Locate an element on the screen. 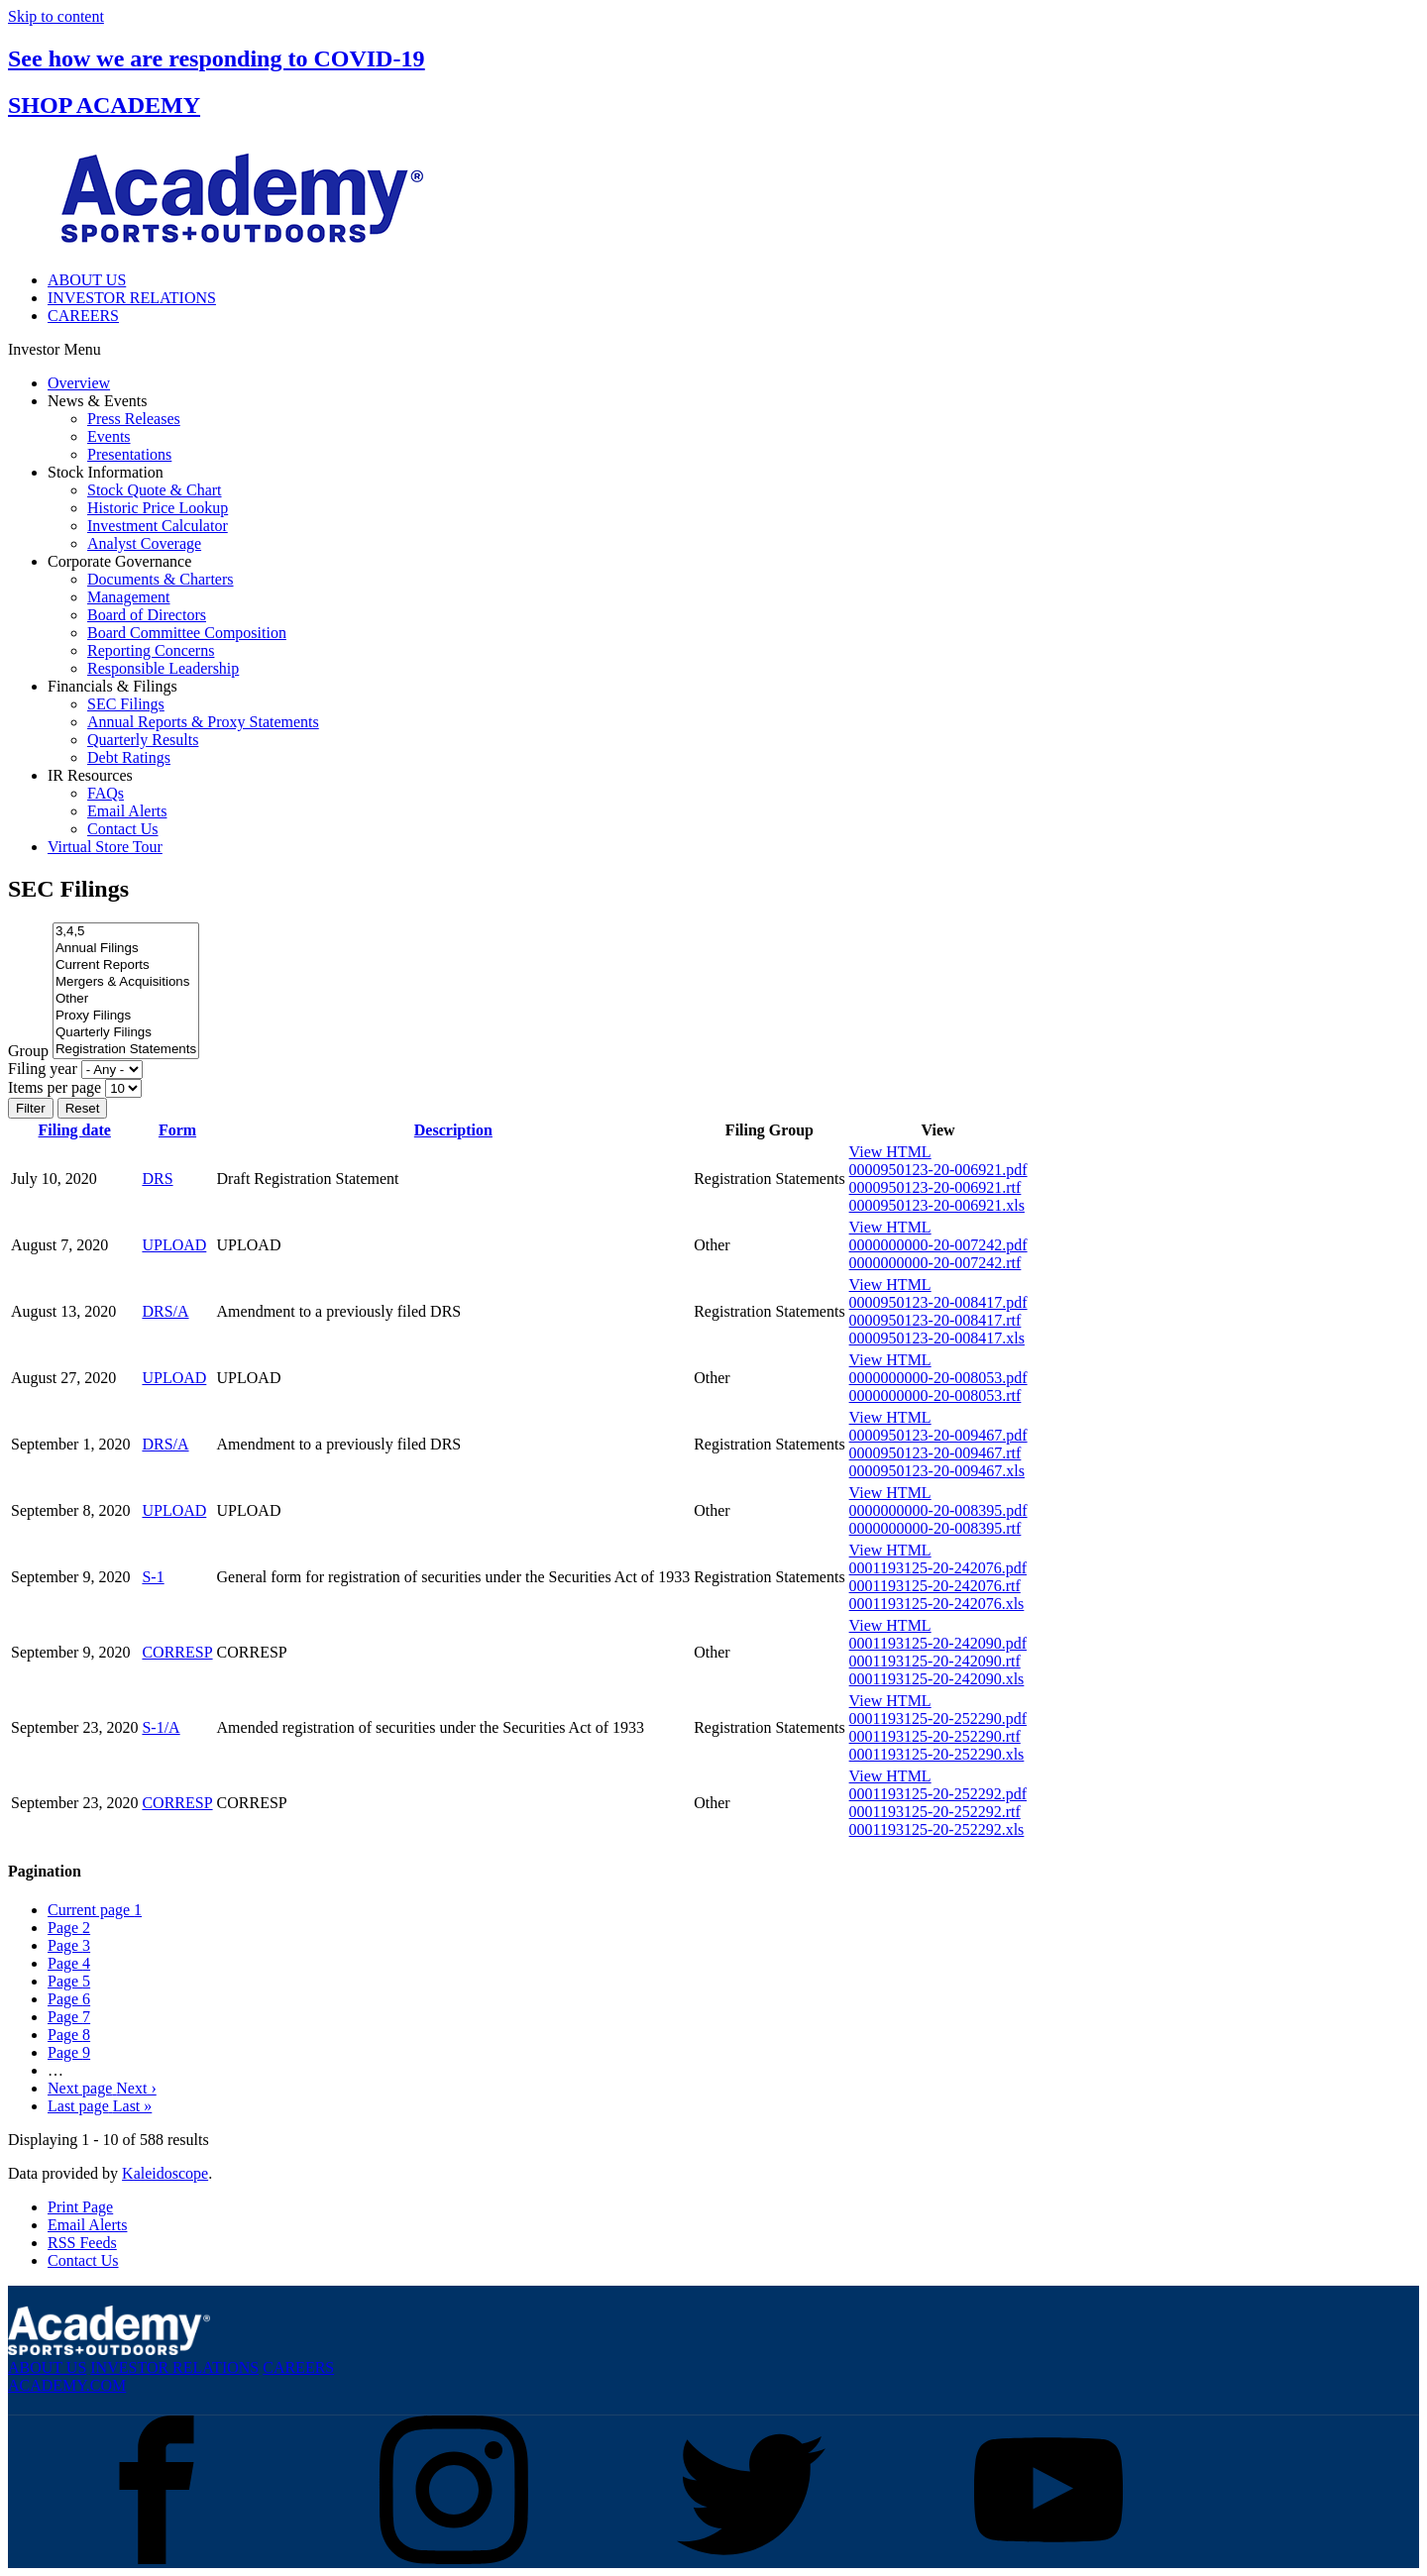 This screenshot has height=2576, width=1427. 0001193125-20-242090.pdf is located at coordinates (938, 1643).